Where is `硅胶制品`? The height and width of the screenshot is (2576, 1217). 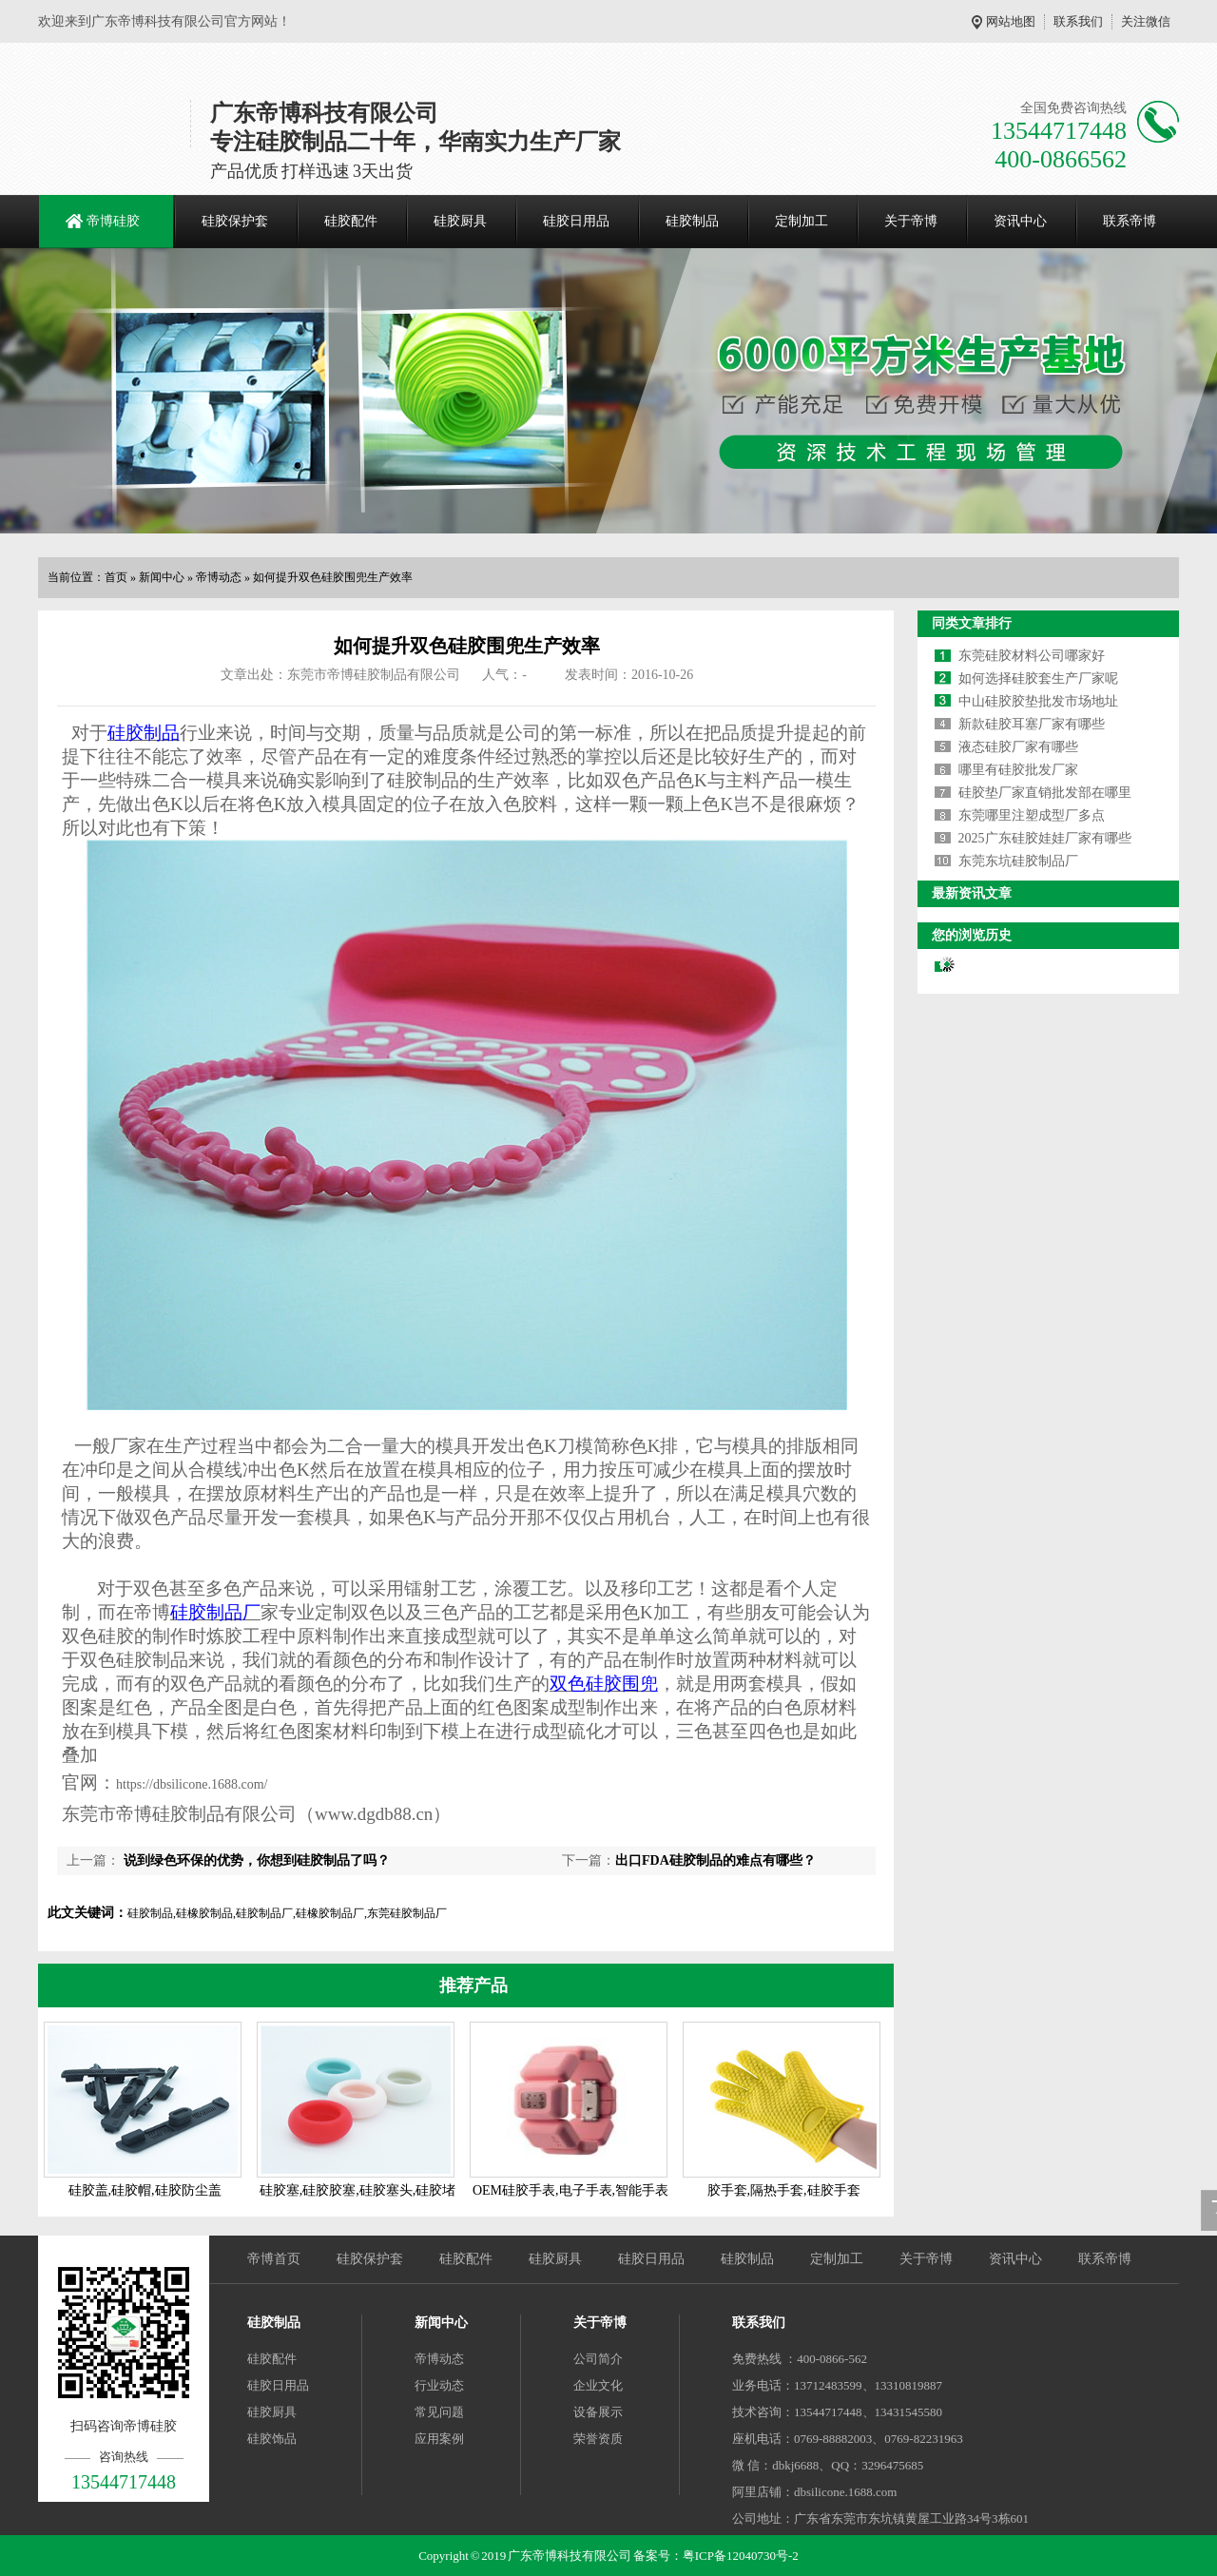 硅胶制品 is located at coordinates (692, 221).